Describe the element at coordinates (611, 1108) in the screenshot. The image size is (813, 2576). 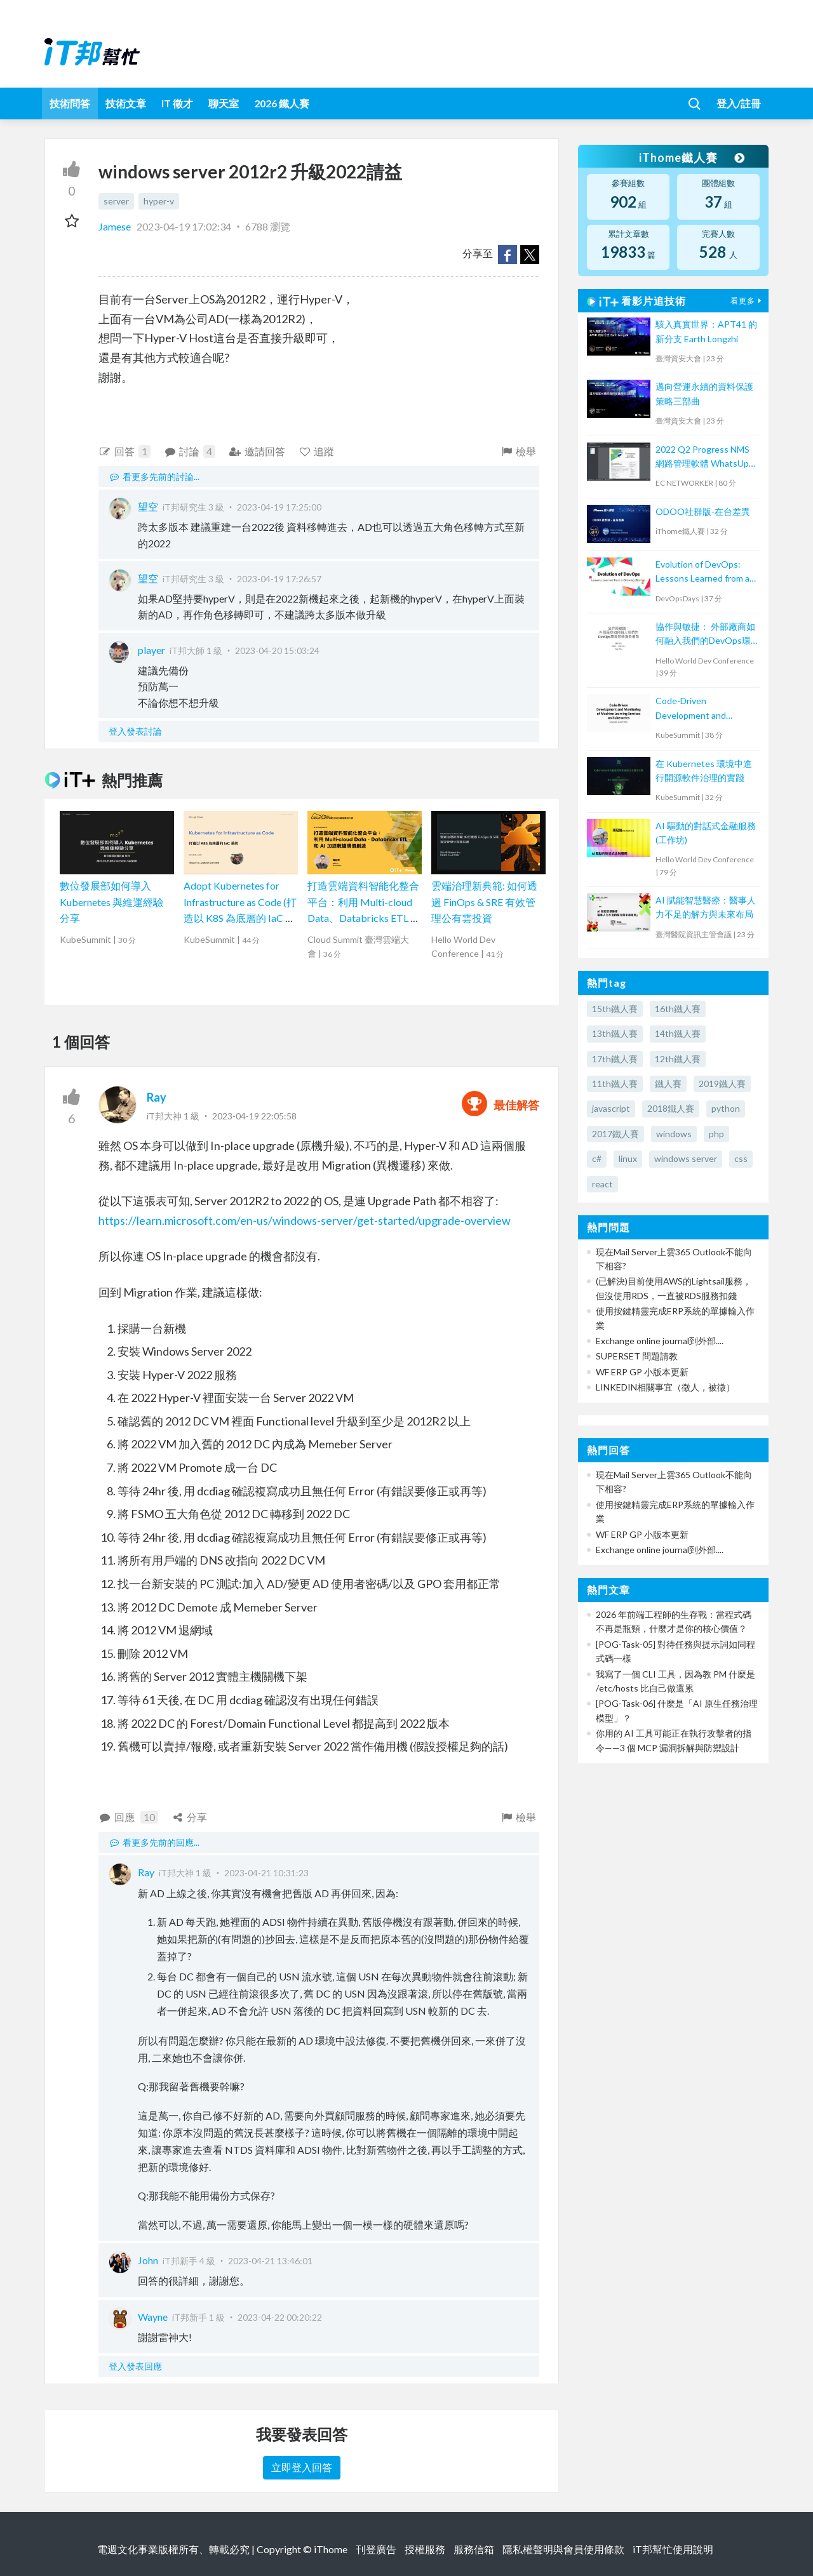
I see `javascript` at that location.